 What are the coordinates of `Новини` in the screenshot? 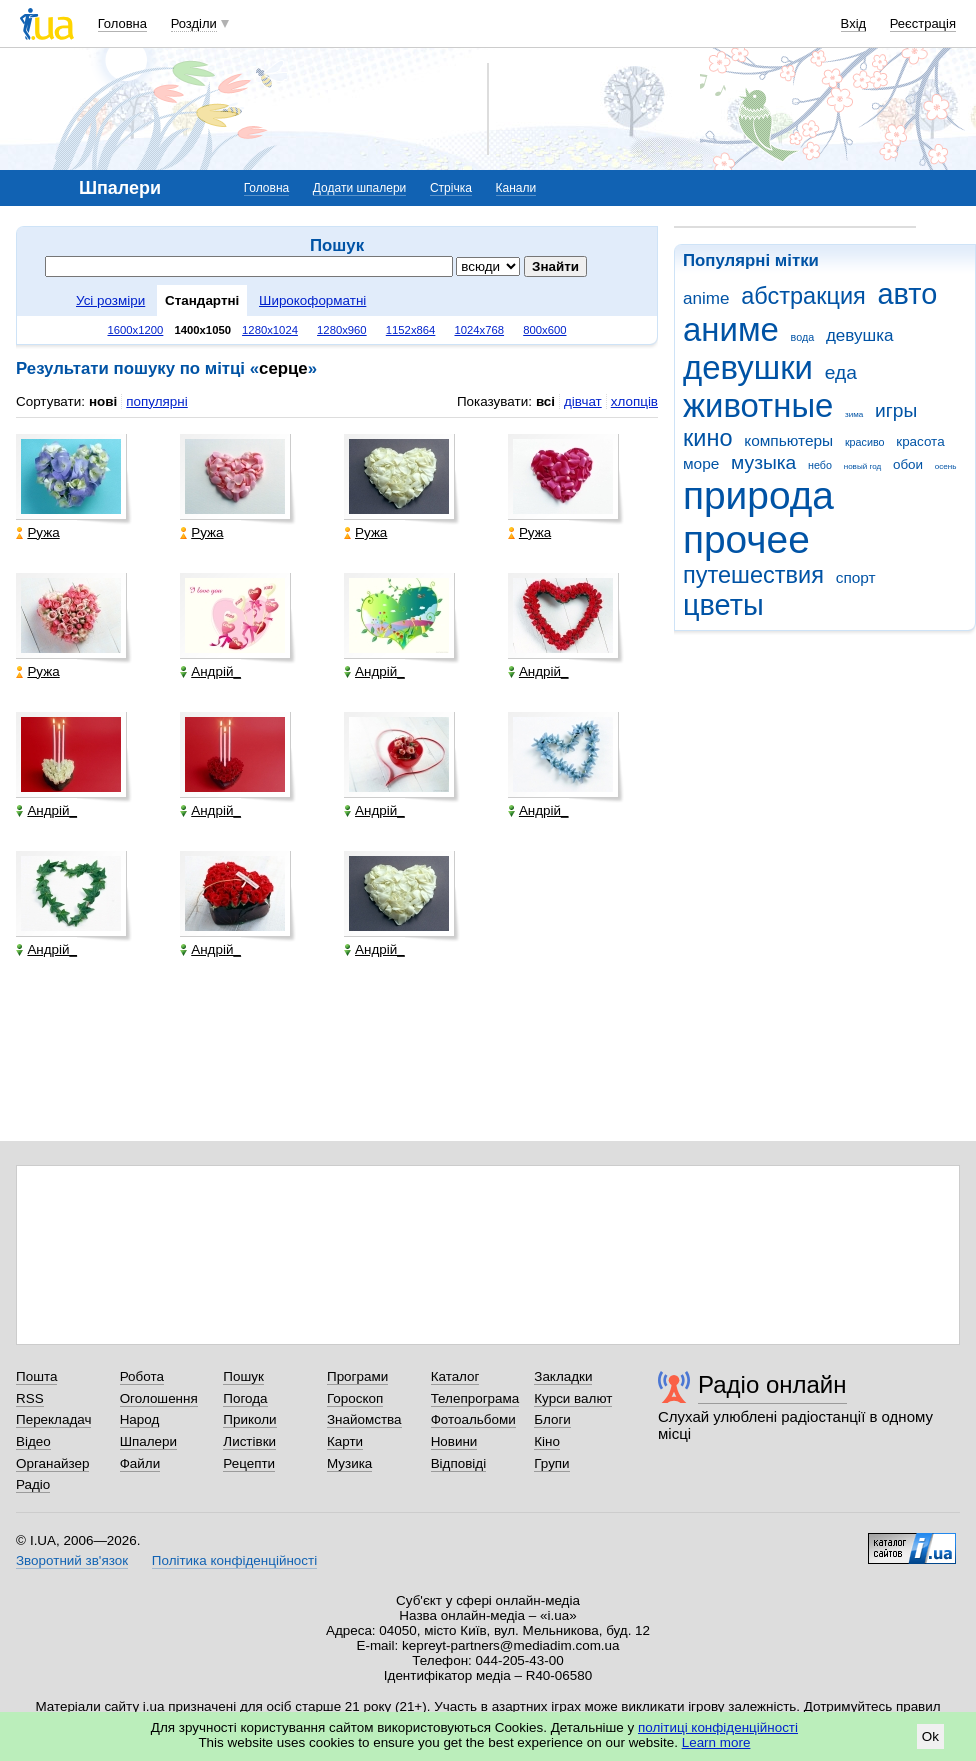 It's located at (454, 1441).